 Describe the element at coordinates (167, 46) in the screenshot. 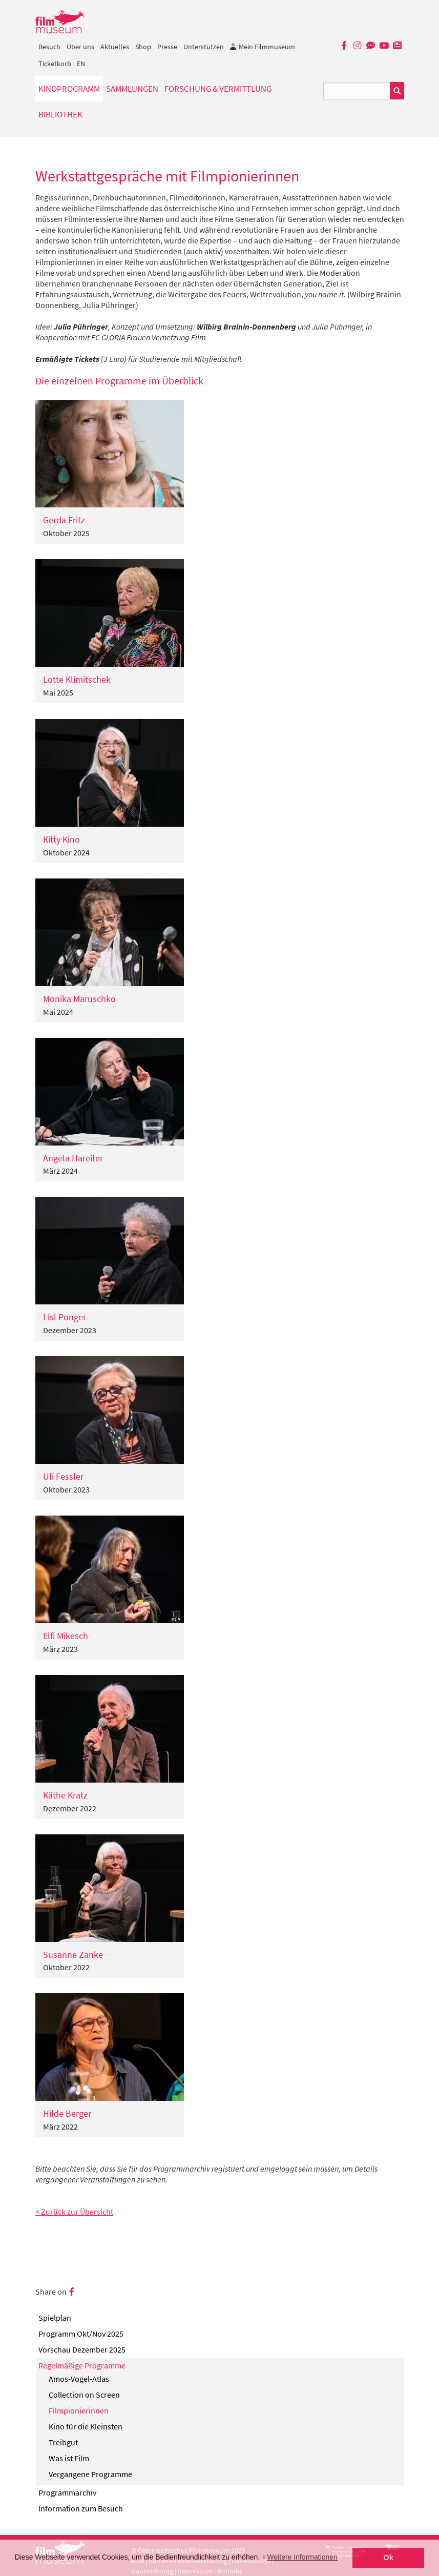

I see `Presse` at that location.